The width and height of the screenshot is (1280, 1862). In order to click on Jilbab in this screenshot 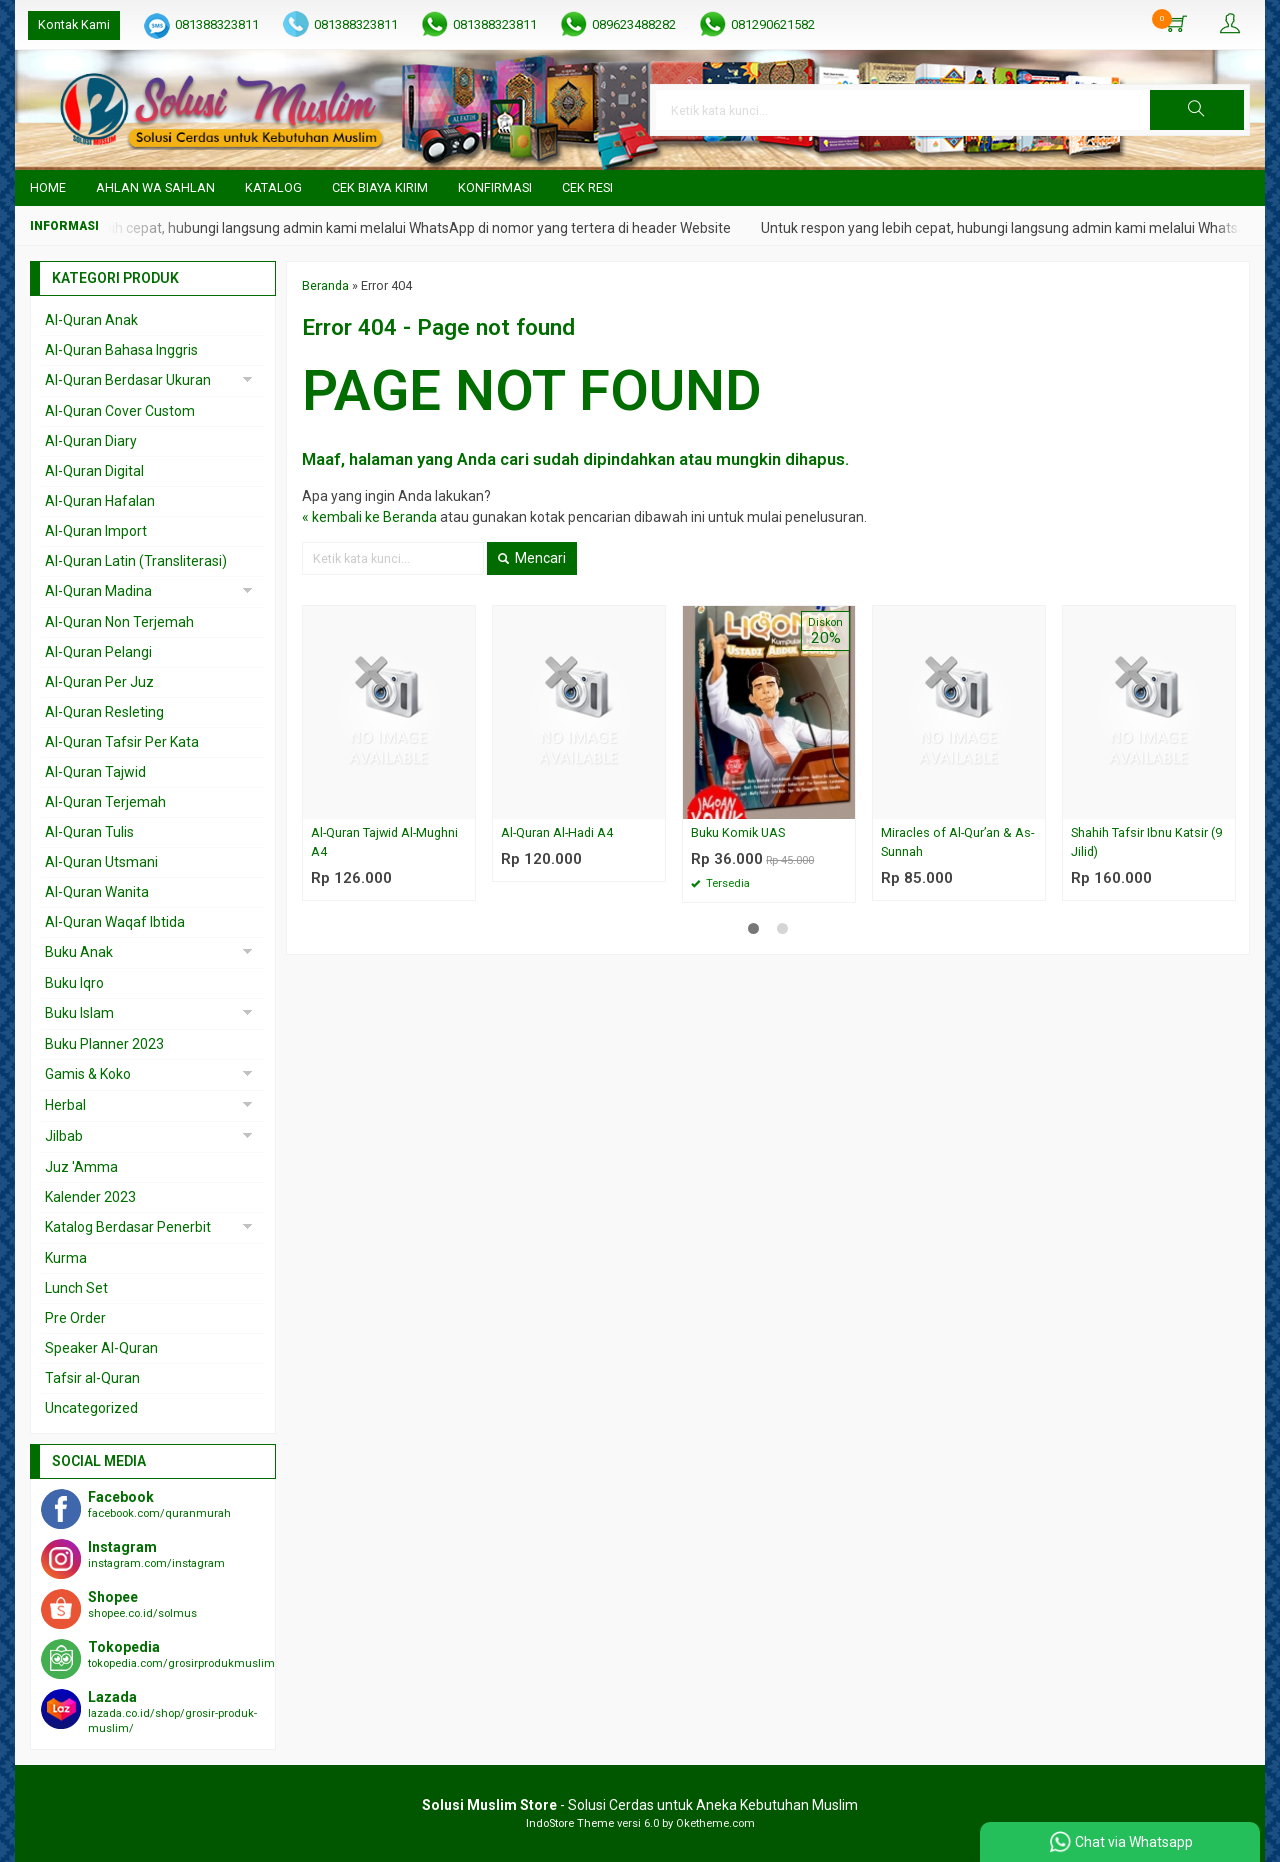, I will do `click(64, 1136)`.